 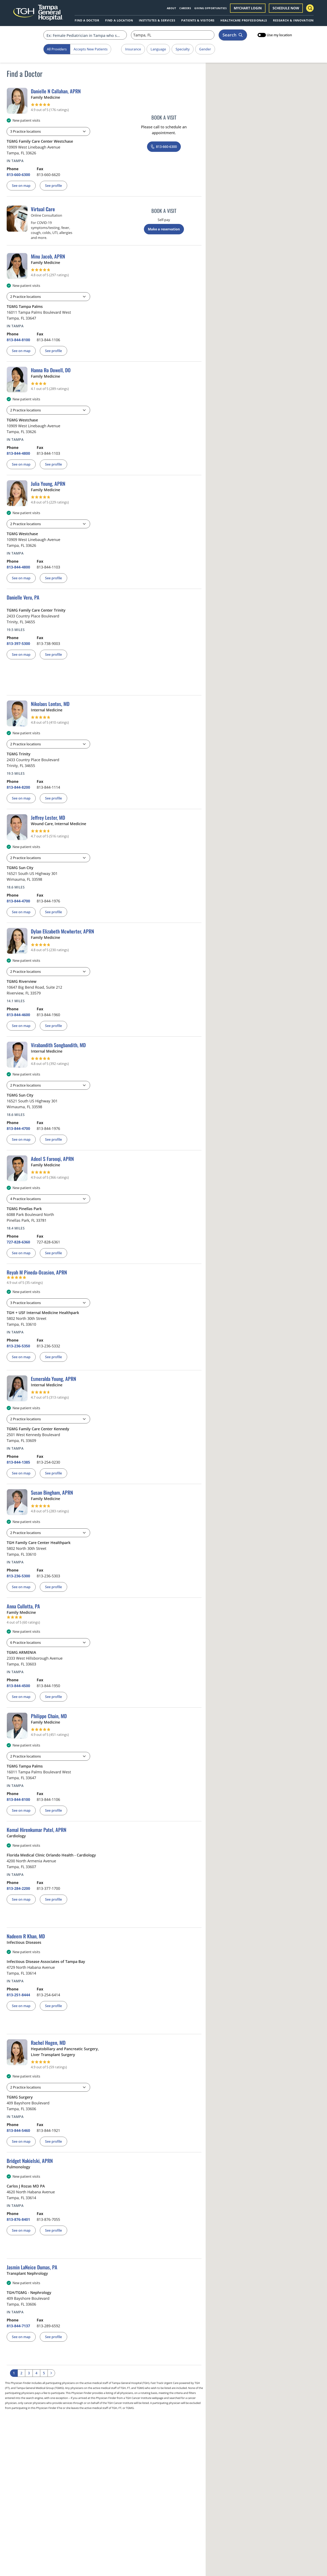 I want to click on See profile [See profile page for Adeel S Farooqi], so click(x=53, y=1253).